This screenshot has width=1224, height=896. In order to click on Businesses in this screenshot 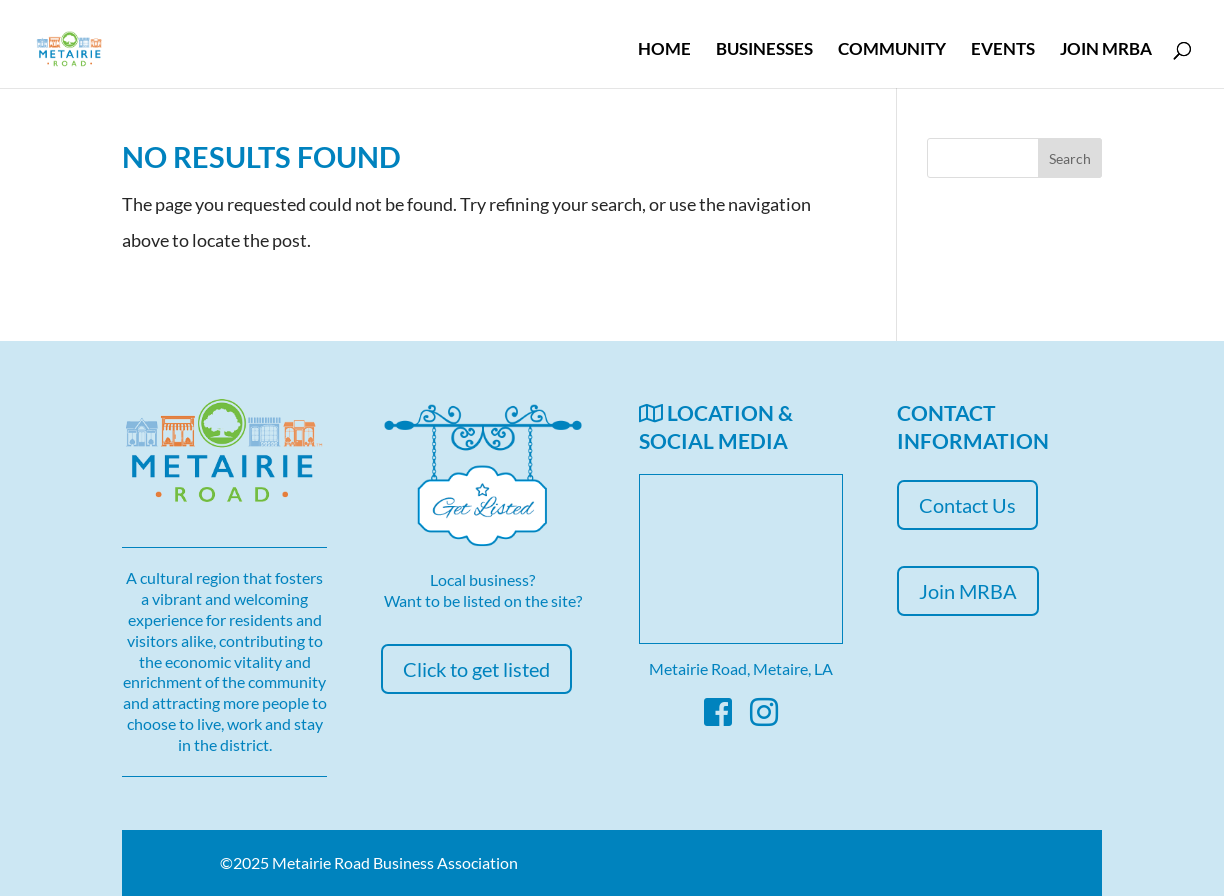, I will do `click(764, 50)`.